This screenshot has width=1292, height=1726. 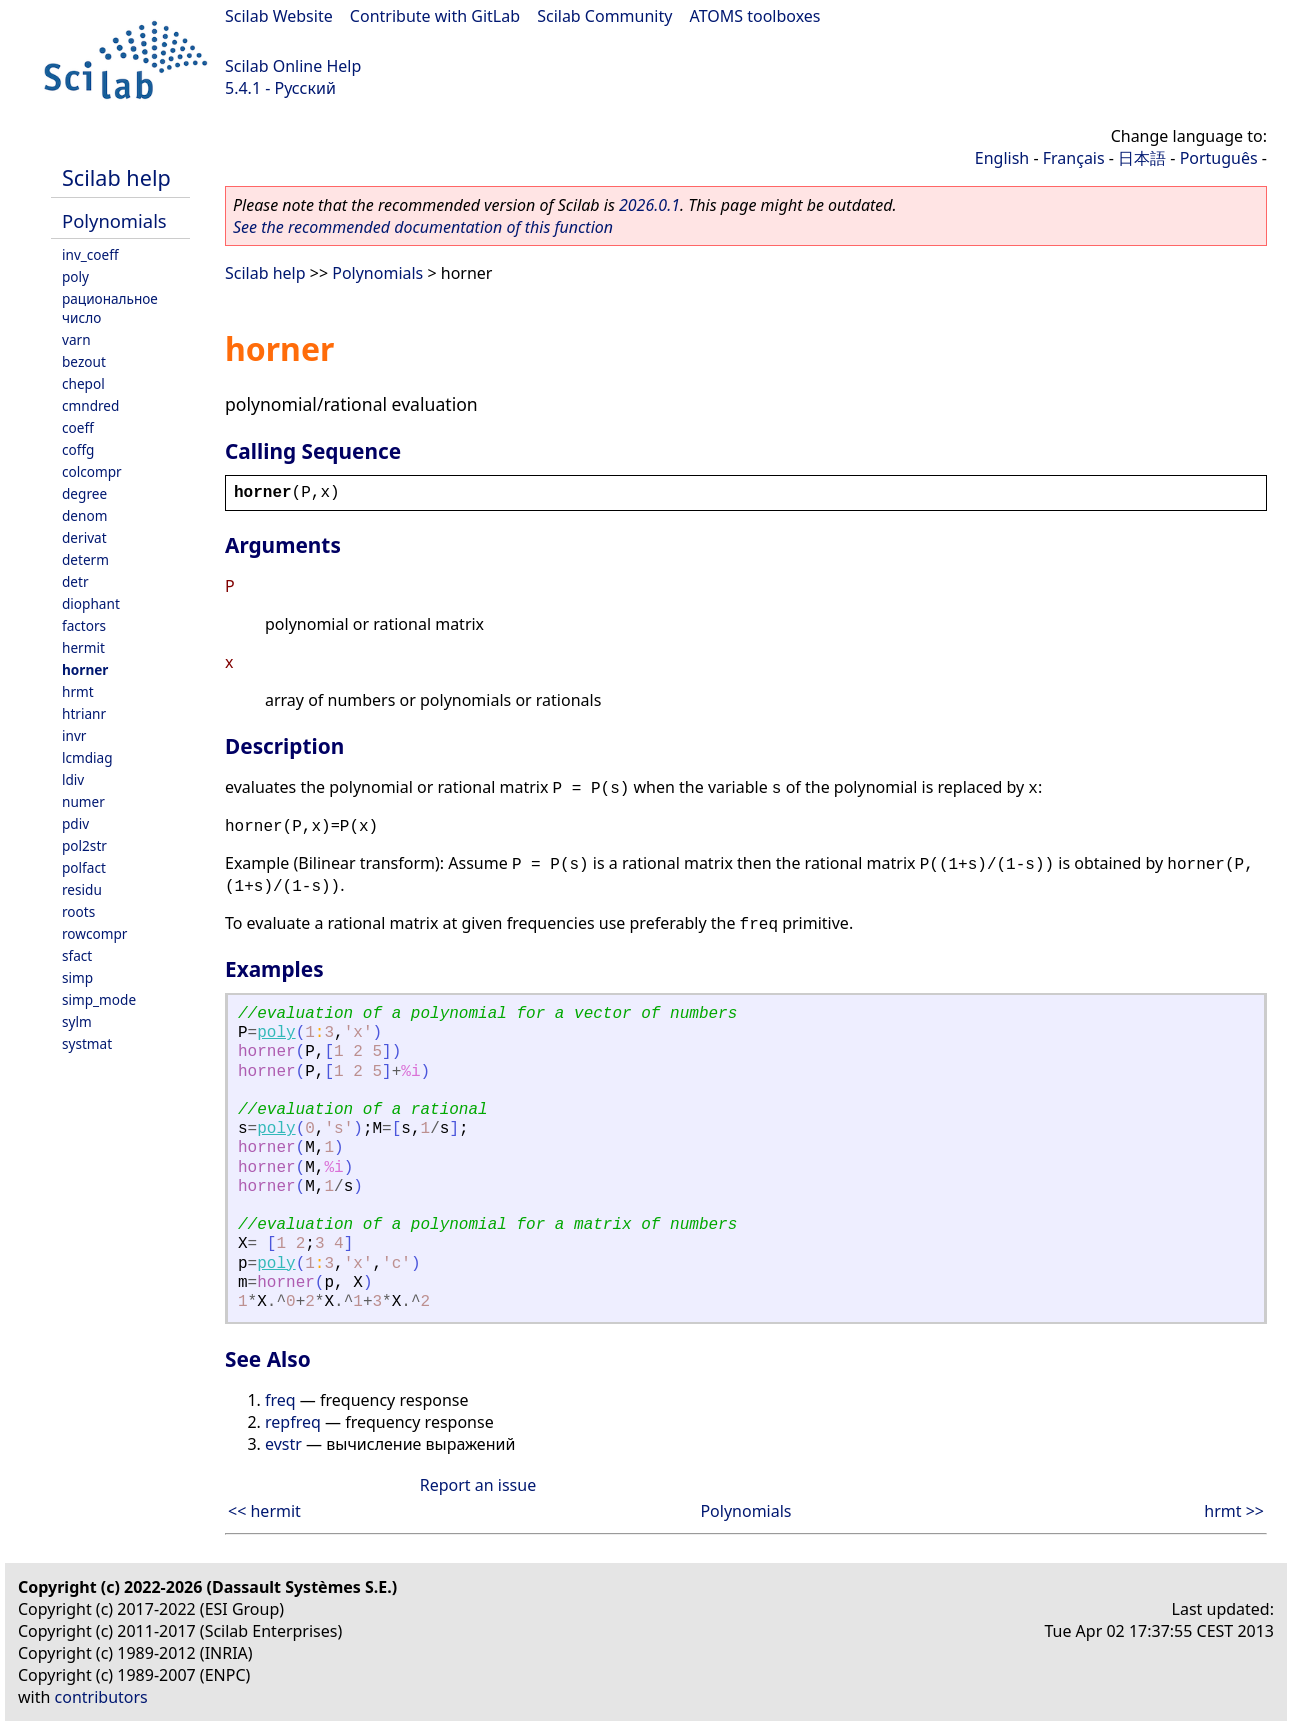 What do you see at coordinates (293, 66) in the screenshot?
I see `Scilab Online Help` at bounding box center [293, 66].